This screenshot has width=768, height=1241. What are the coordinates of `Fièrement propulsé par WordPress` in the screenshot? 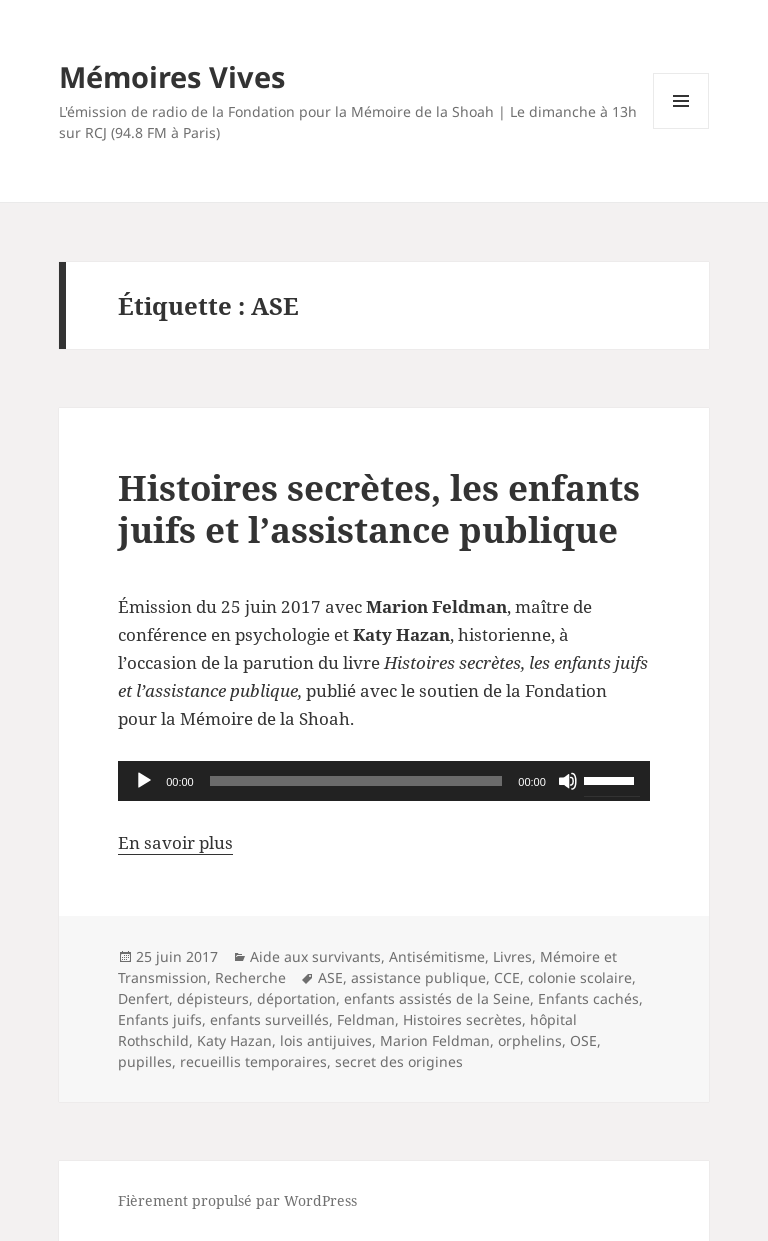 It's located at (237, 1200).